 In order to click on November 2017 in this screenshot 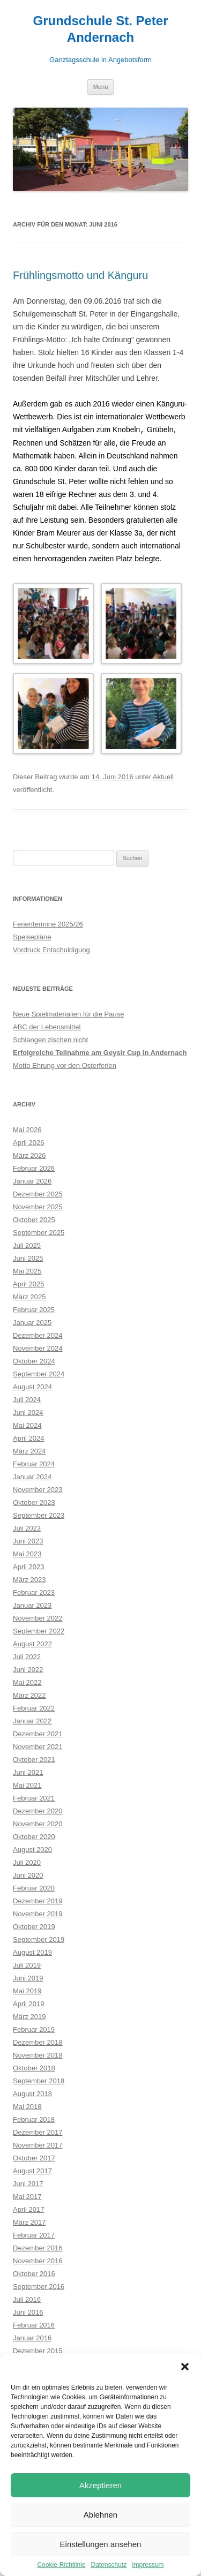, I will do `click(38, 2145)`.